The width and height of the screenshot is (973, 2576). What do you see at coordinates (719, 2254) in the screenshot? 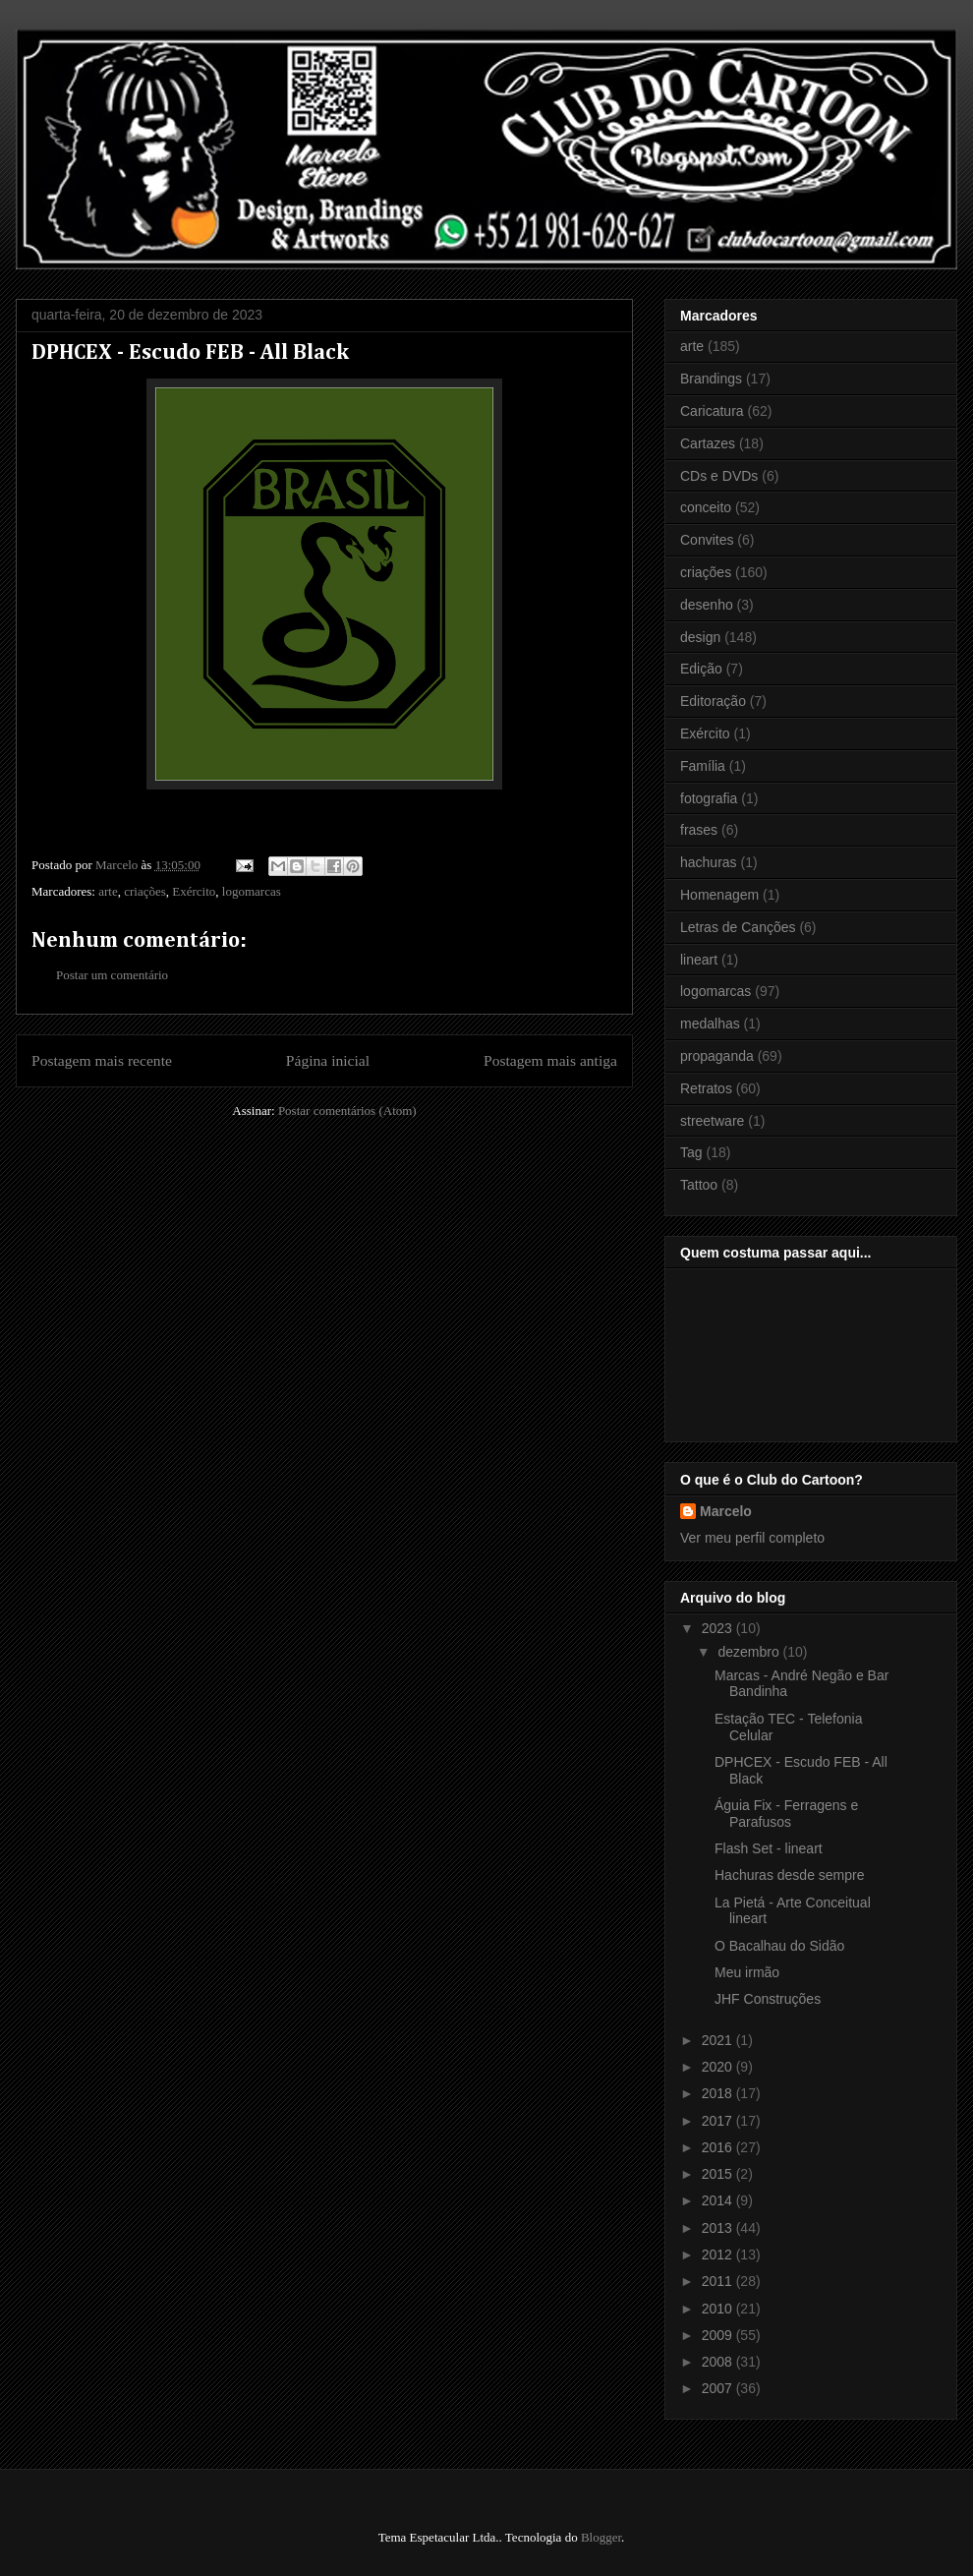
I see `2012` at bounding box center [719, 2254].